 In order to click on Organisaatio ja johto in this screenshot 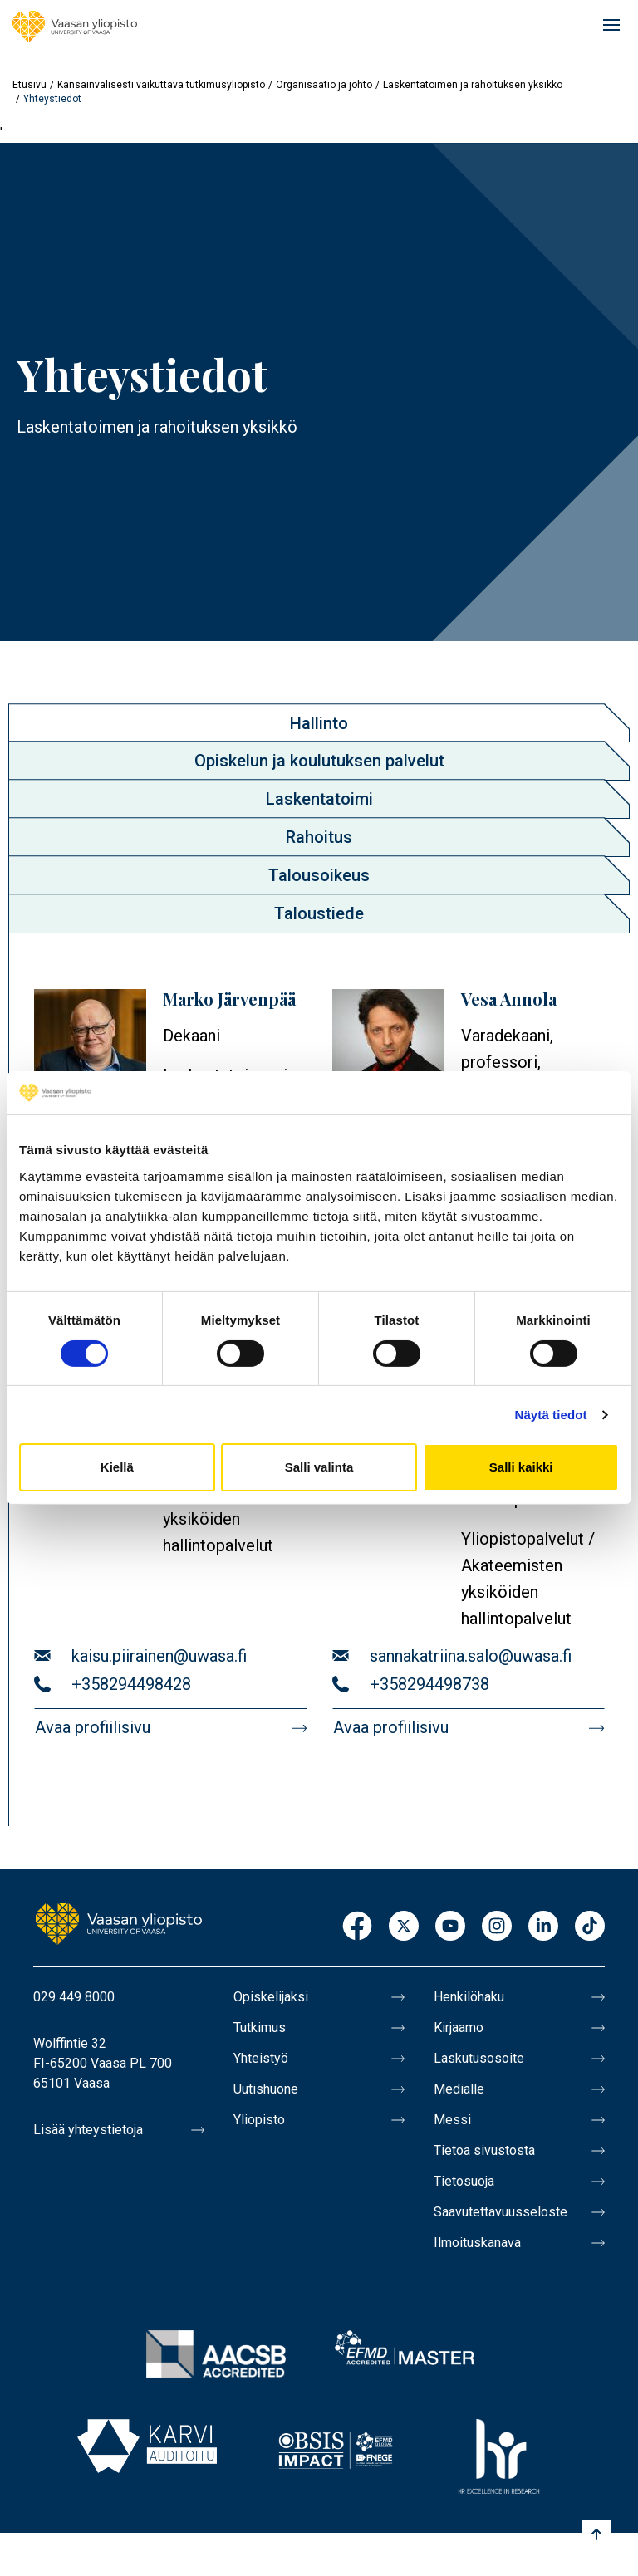, I will do `click(324, 85)`.